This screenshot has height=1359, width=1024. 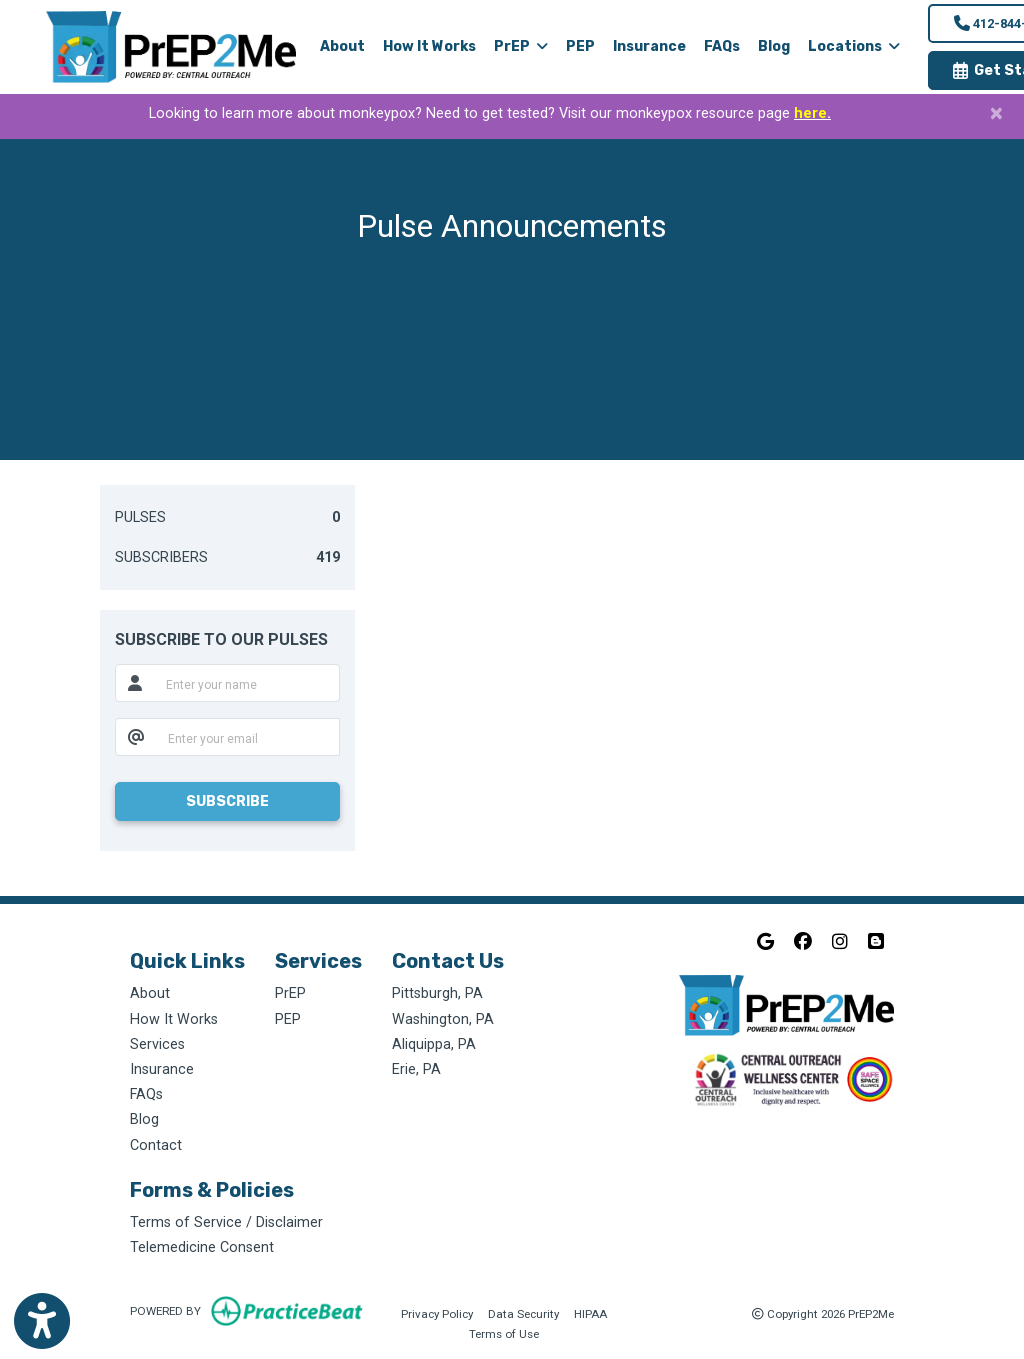 I want to click on Data Security, so click(x=523, y=1312).